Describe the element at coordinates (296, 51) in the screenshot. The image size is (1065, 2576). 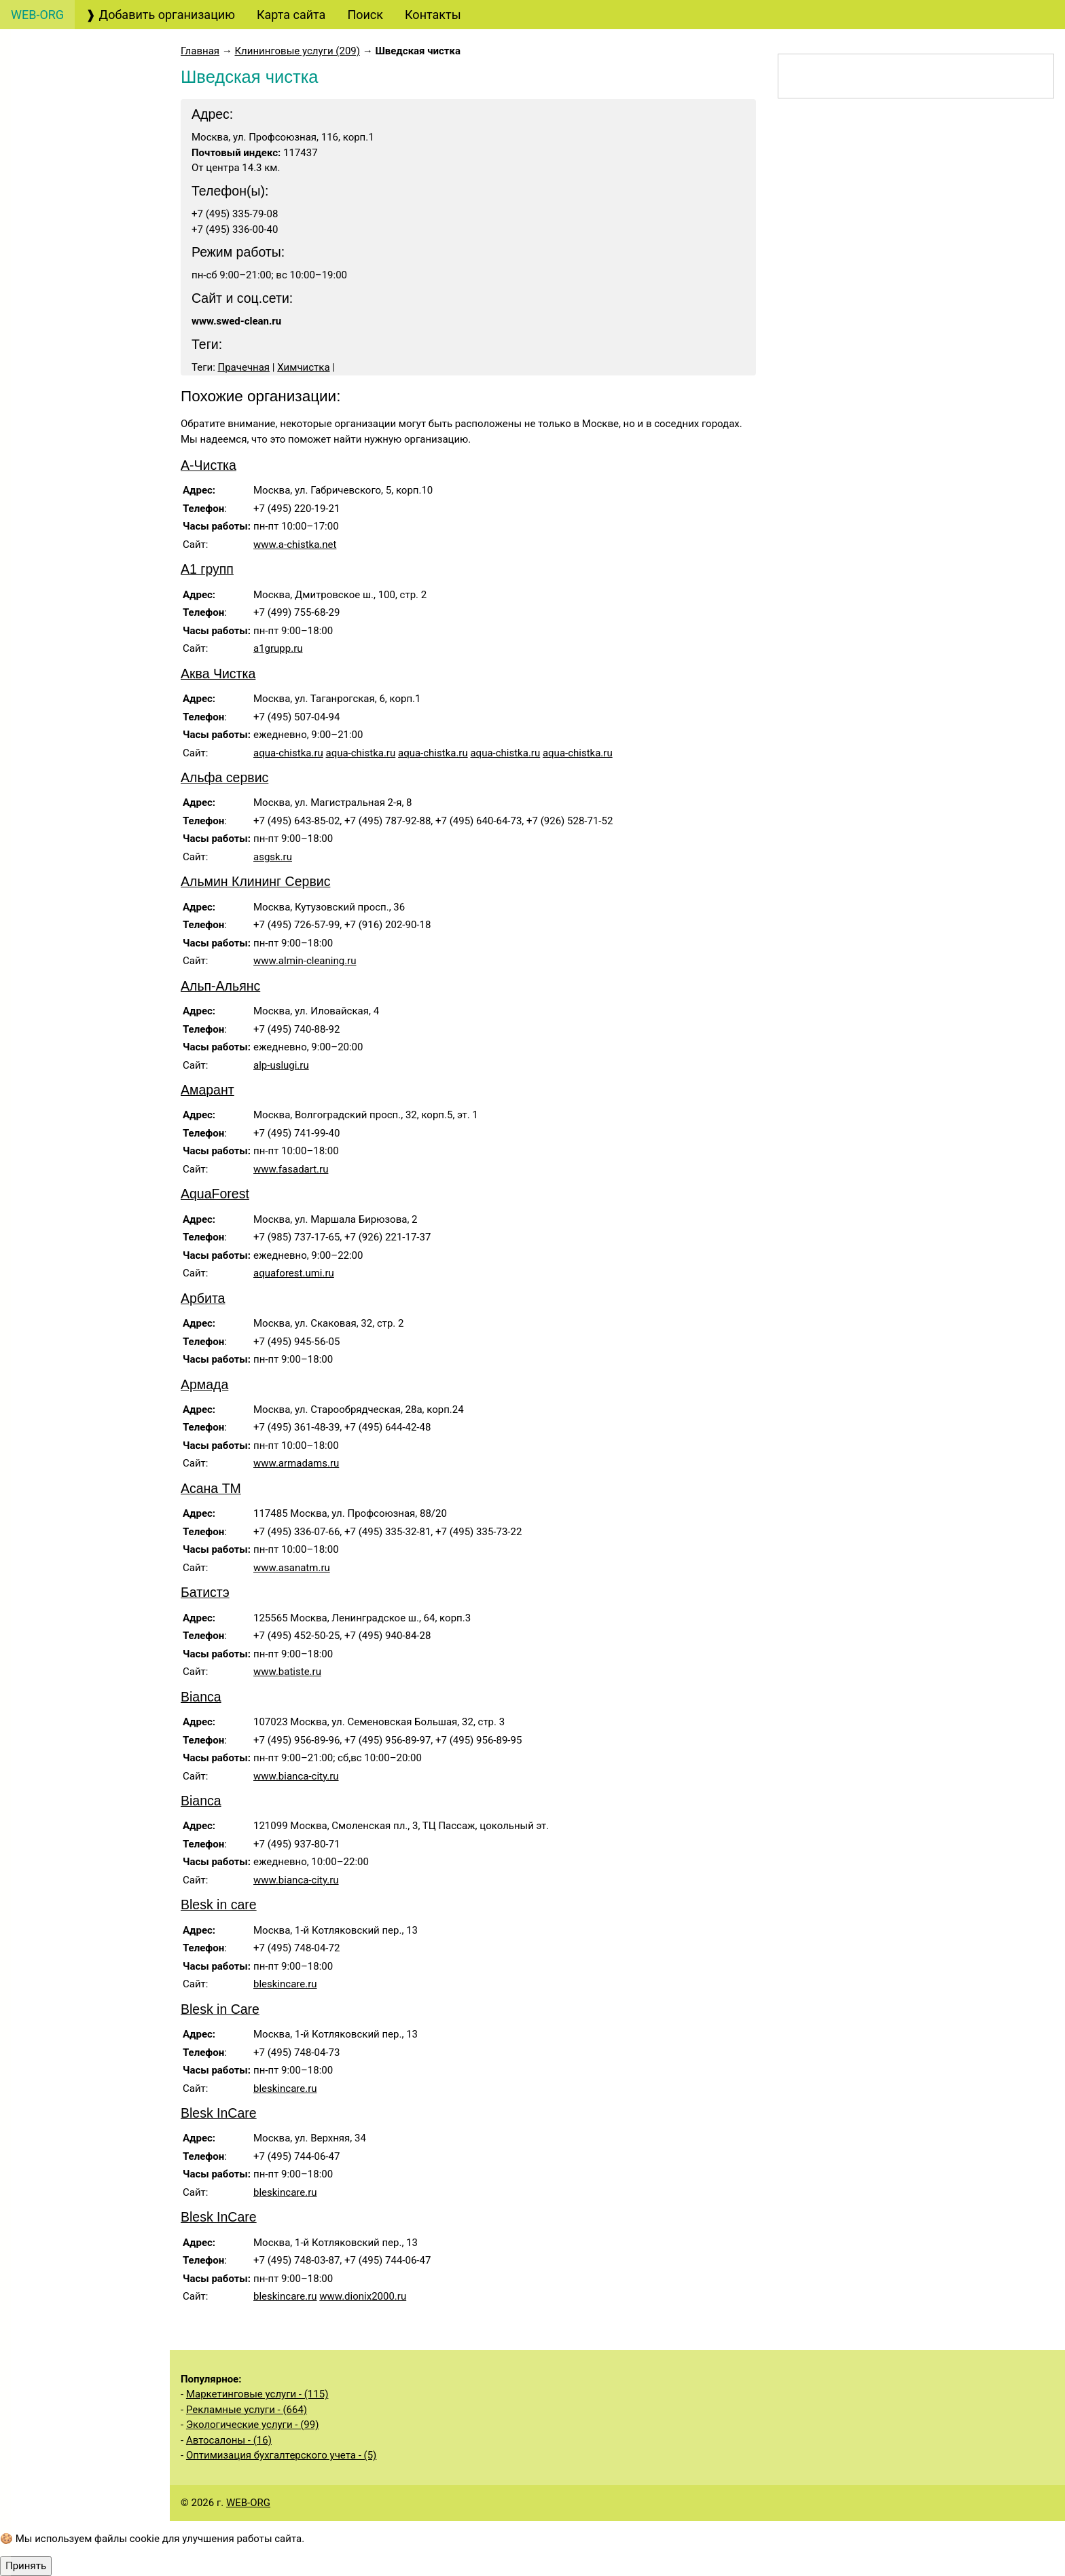
I see `Клининговые услуги (209)` at that location.